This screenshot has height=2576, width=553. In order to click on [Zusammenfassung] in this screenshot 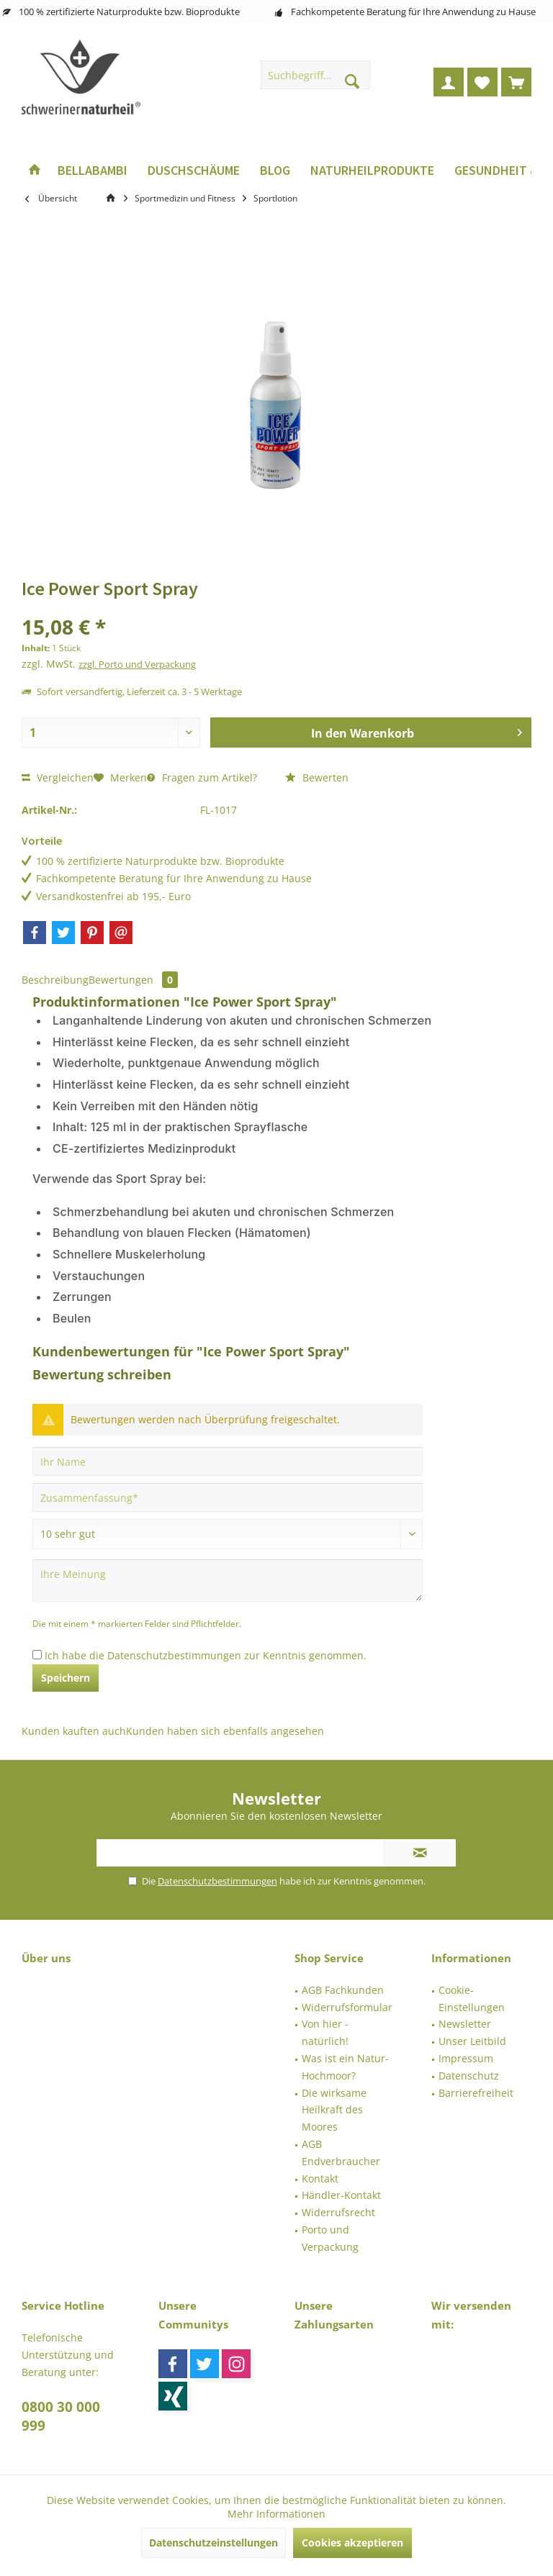, I will do `click(227, 1497)`.